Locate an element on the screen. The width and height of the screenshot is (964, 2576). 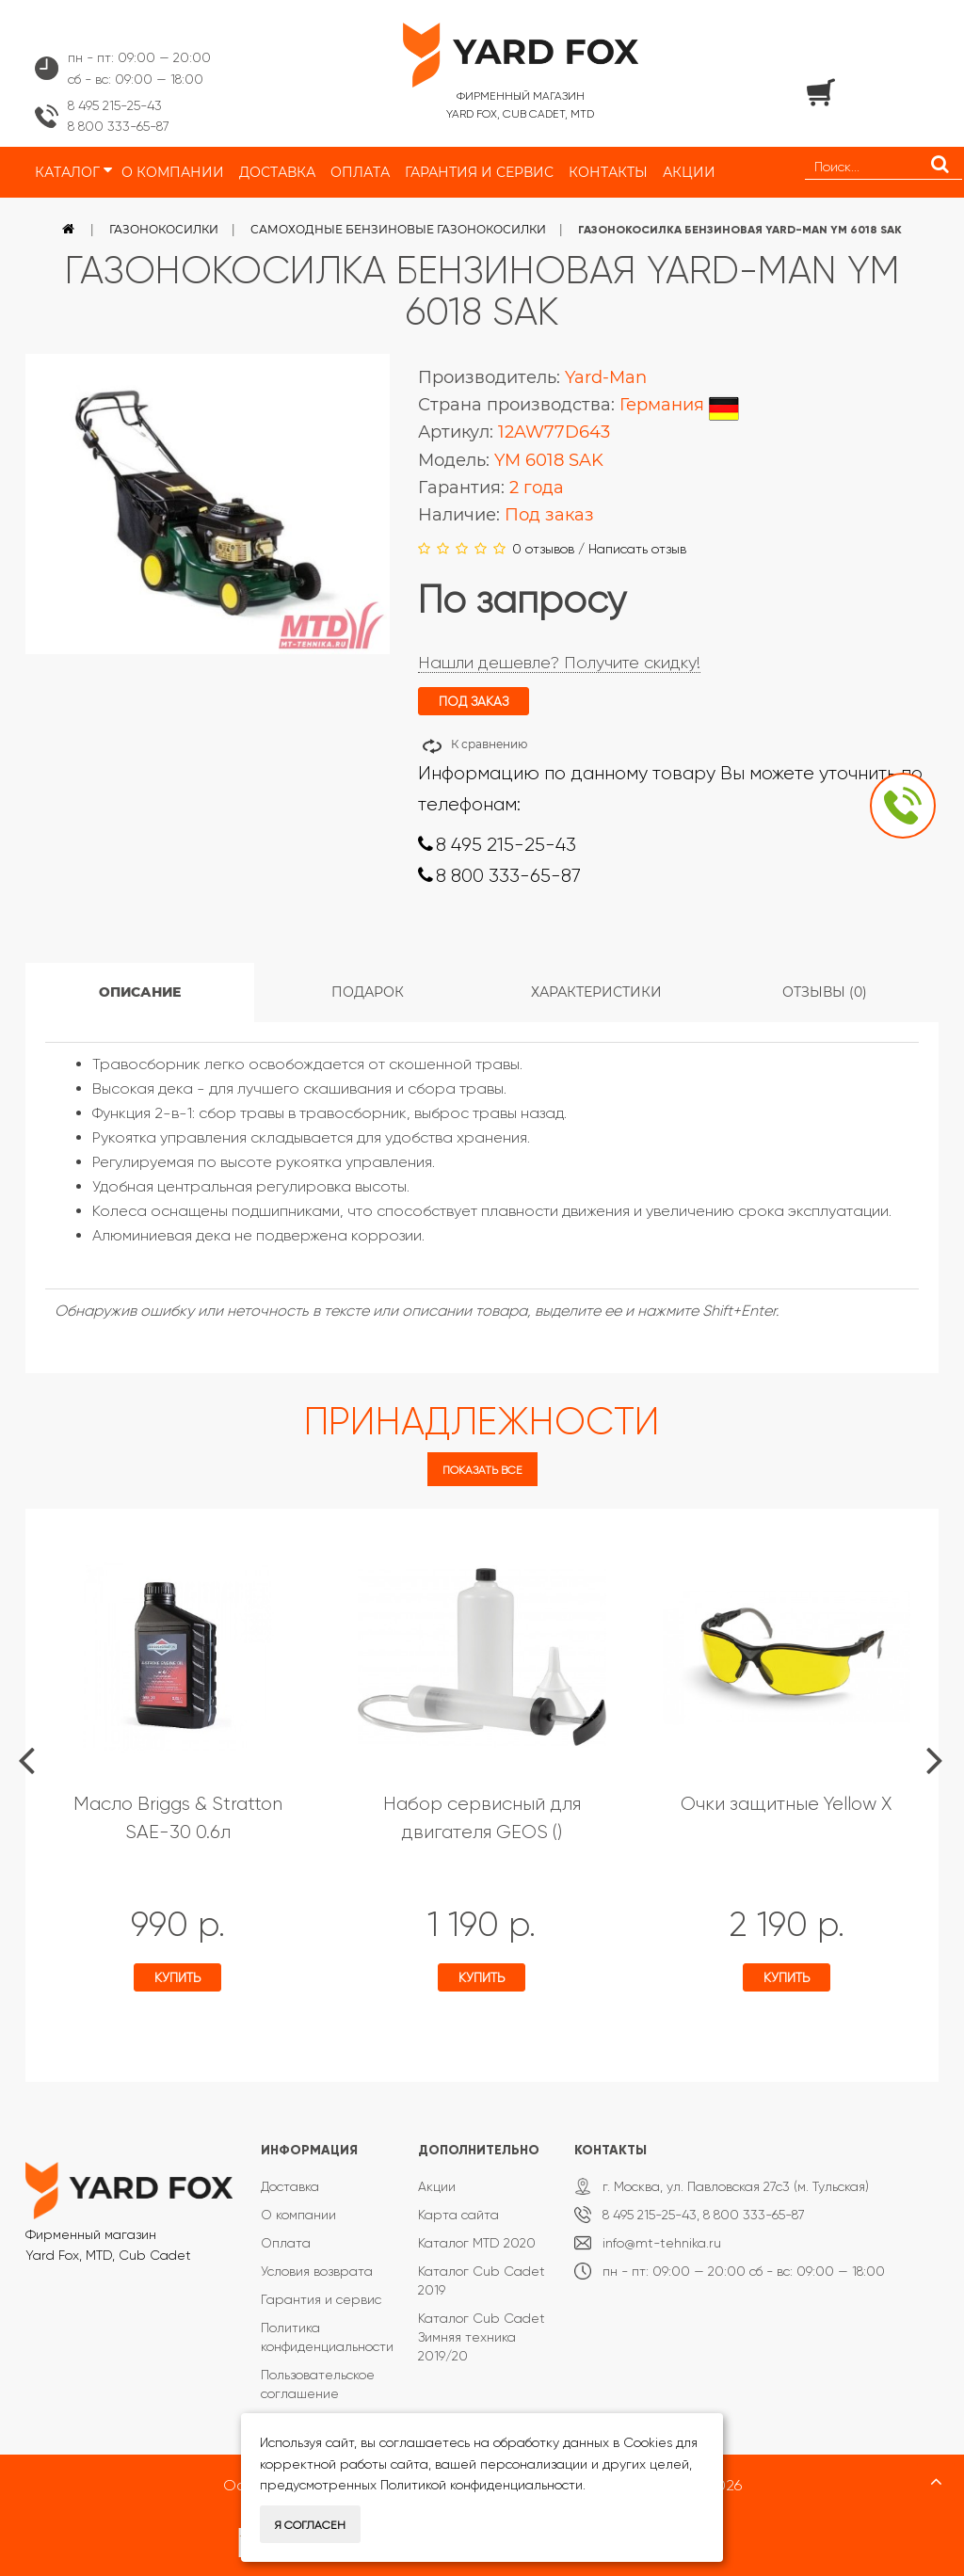
Написать отзыв is located at coordinates (637, 548).